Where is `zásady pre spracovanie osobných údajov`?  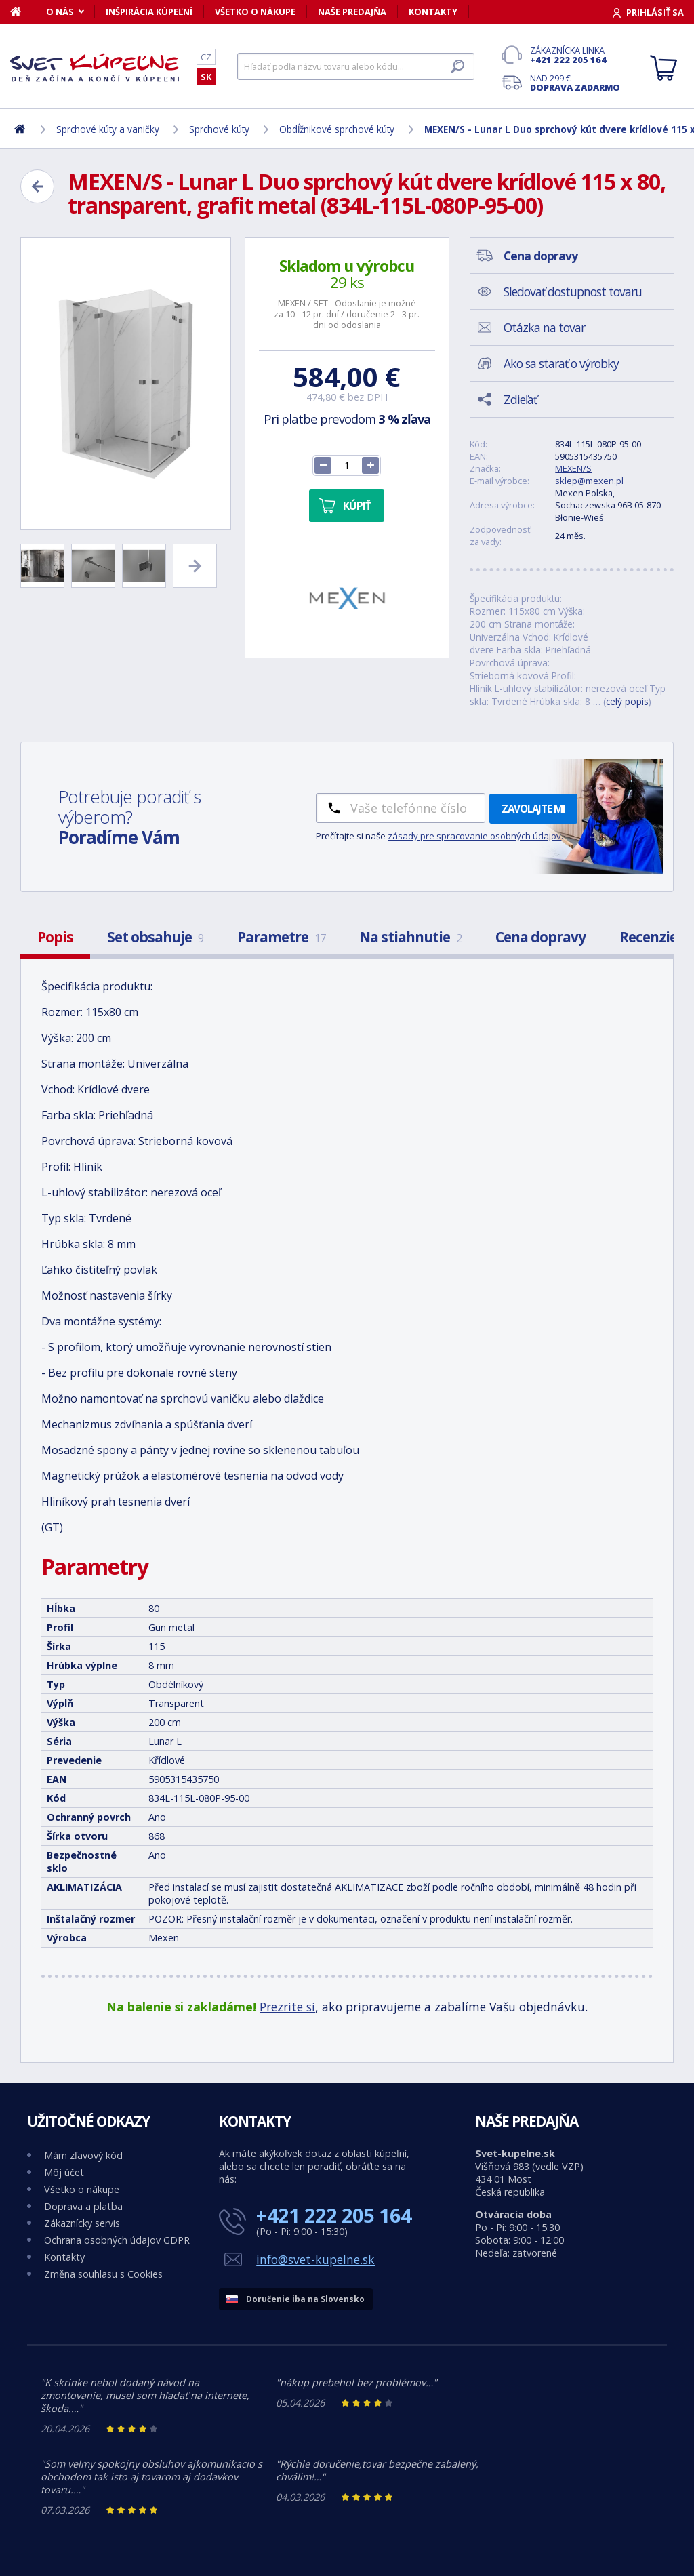 zásady pre spracovanie osobných údajov is located at coordinates (474, 836).